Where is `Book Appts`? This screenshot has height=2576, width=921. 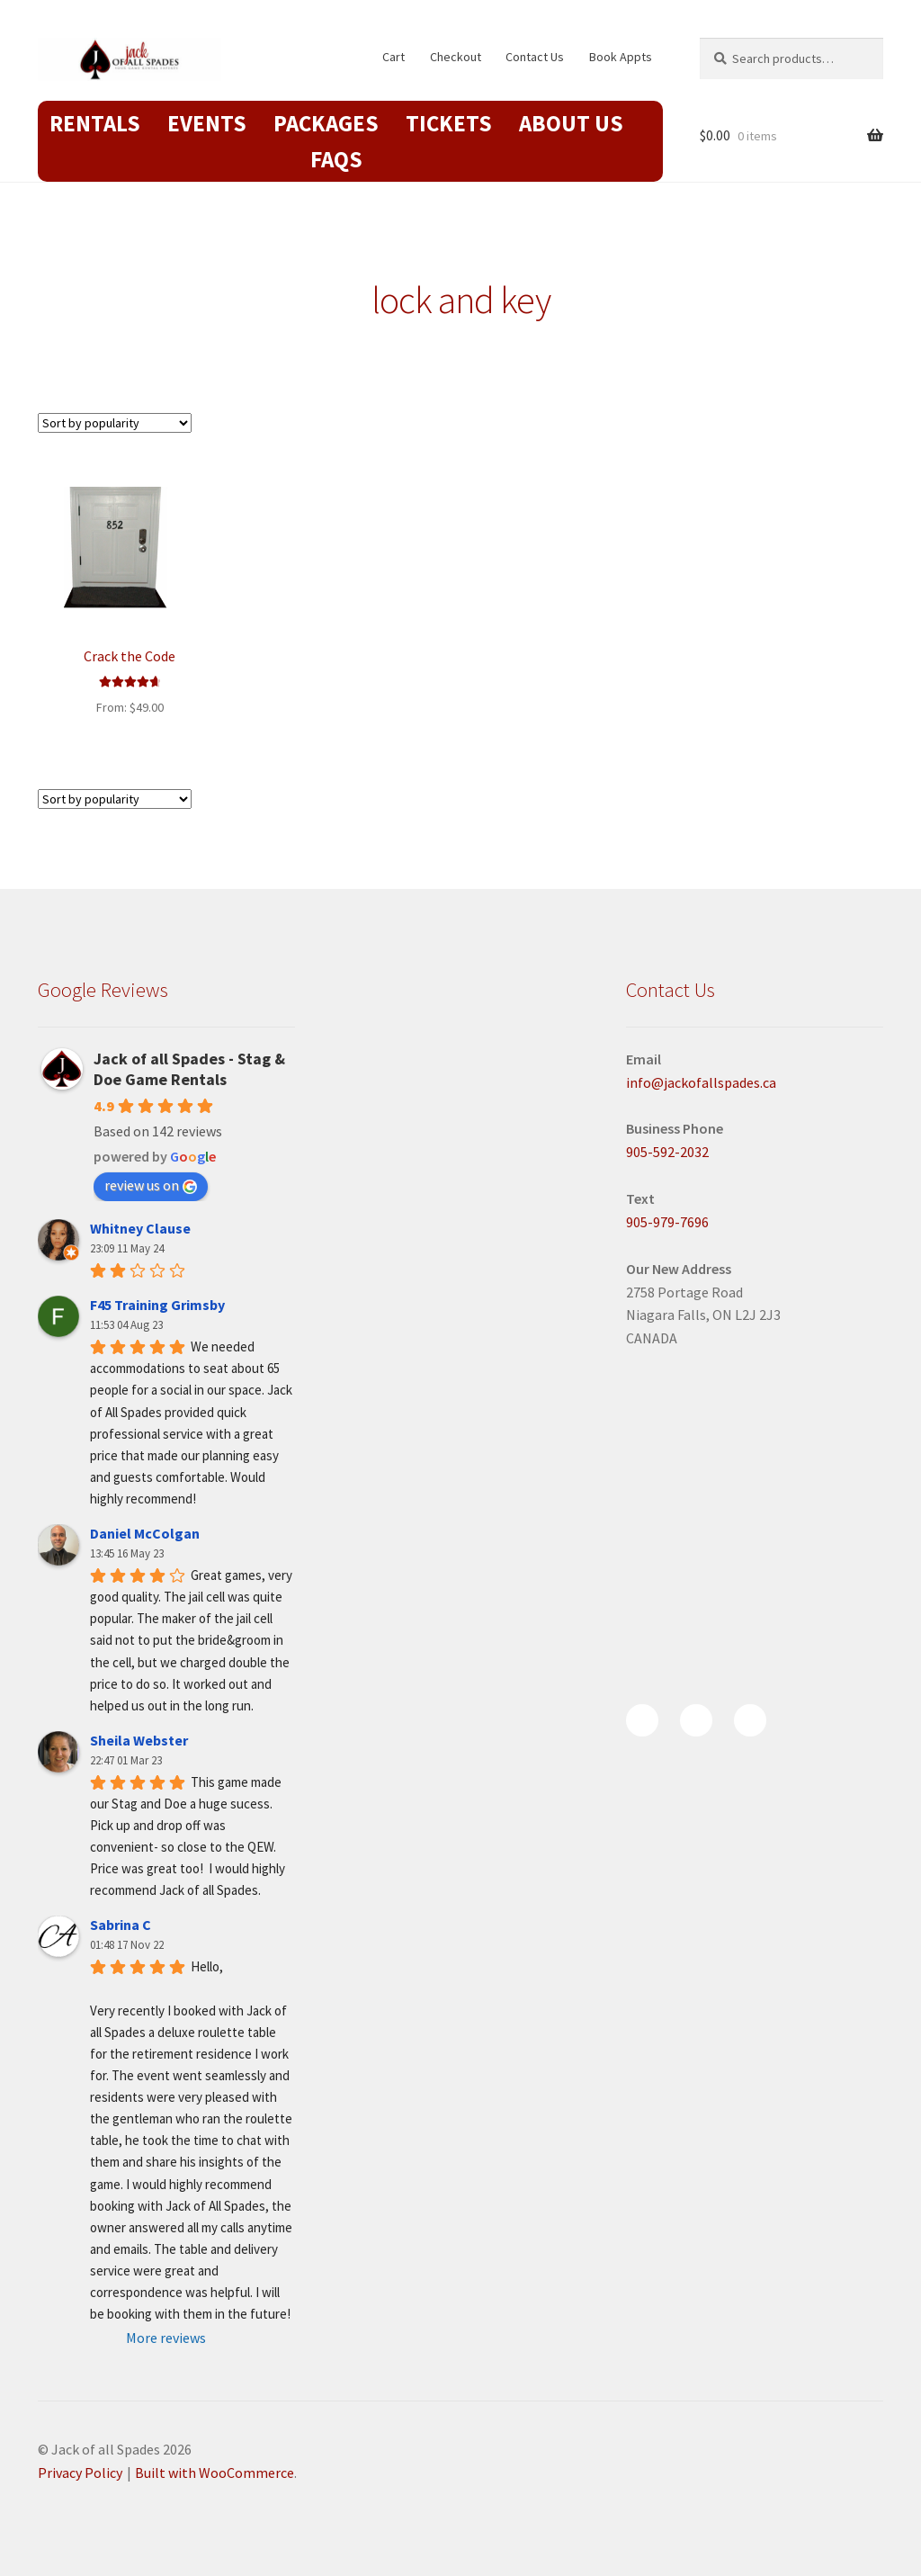
Book Appts is located at coordinates (620, 57).